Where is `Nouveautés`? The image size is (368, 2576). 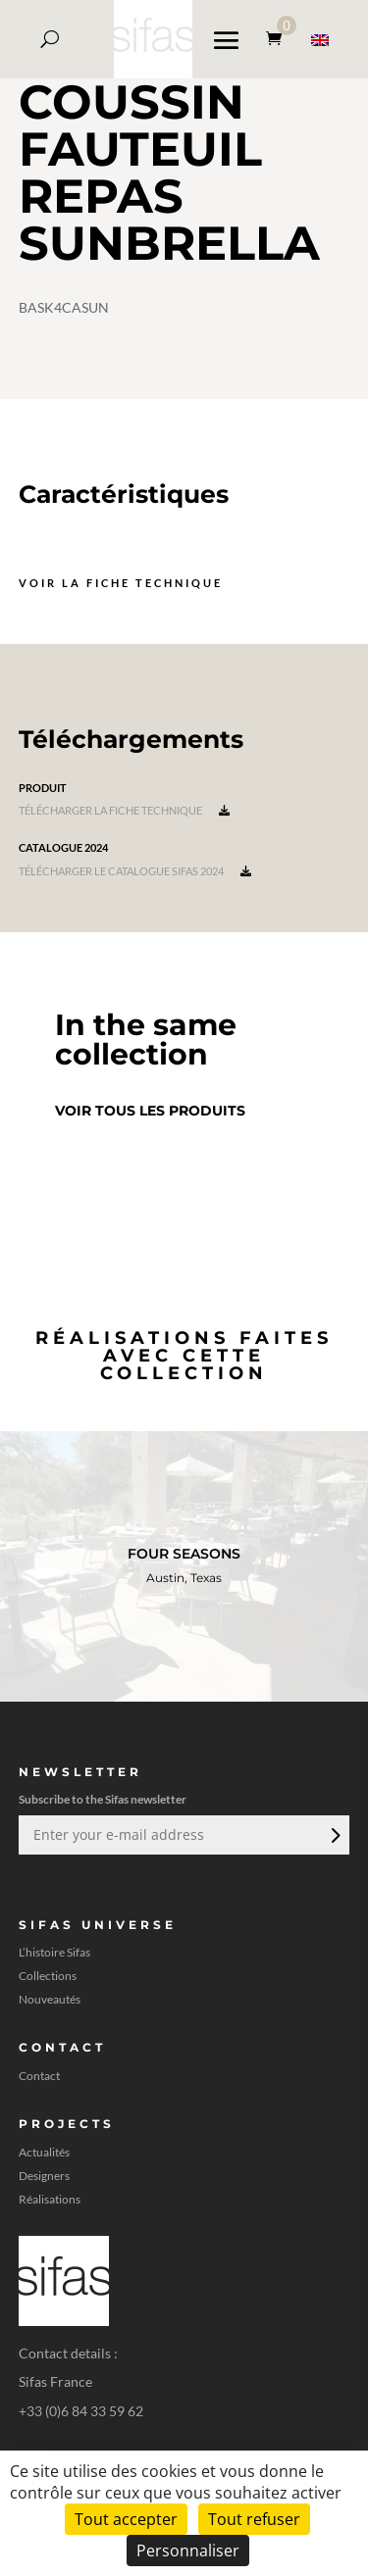 Nouveautés is located at coordinates (49, 1999).